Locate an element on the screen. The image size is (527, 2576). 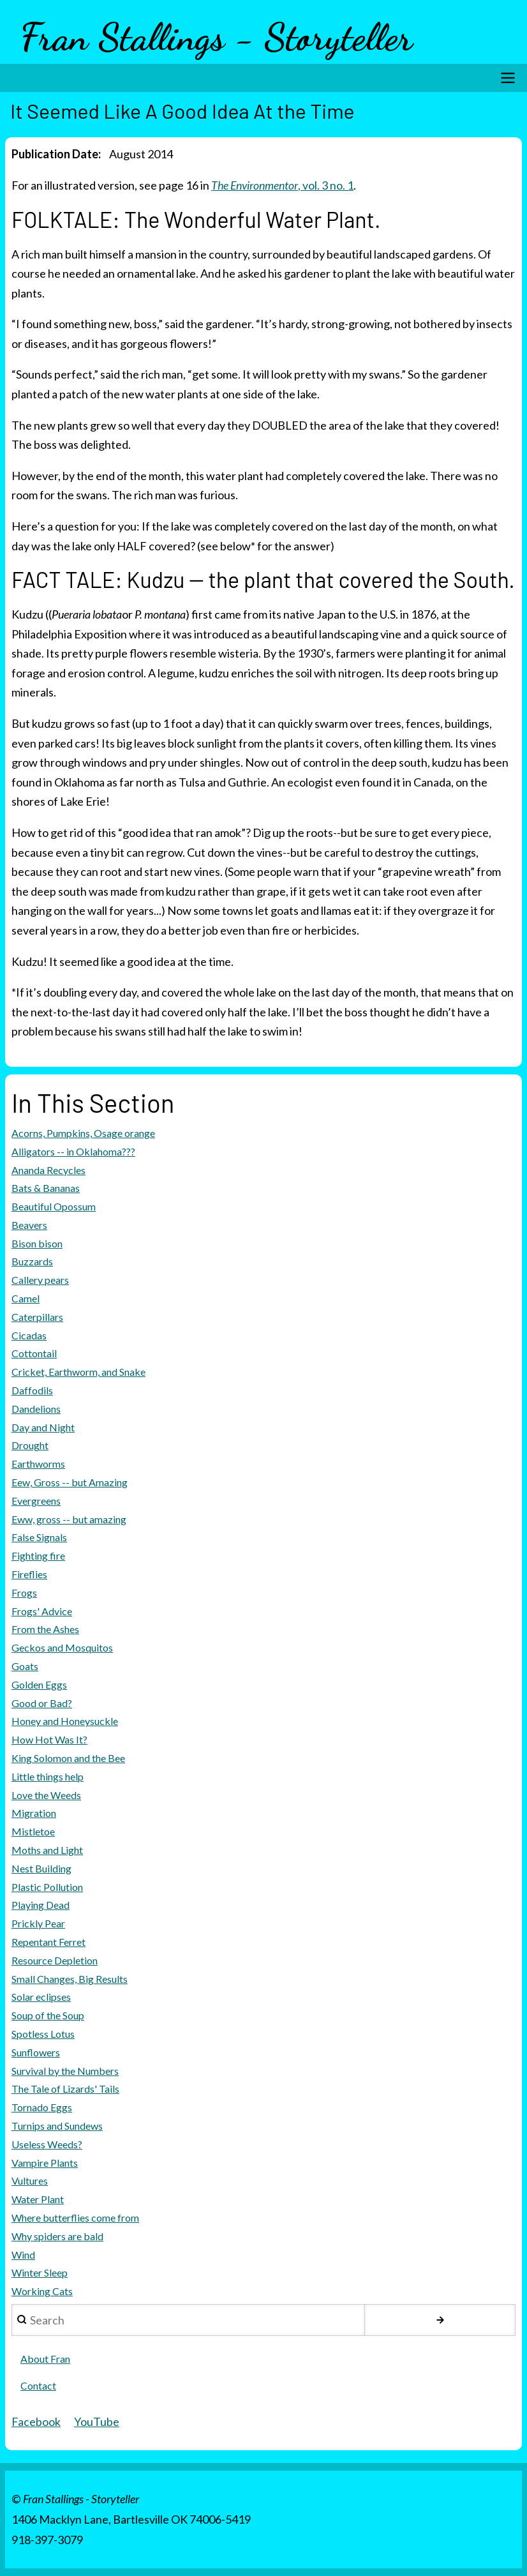
Ananda Recycles [menuitem] is located at coordinates (48, 1170).